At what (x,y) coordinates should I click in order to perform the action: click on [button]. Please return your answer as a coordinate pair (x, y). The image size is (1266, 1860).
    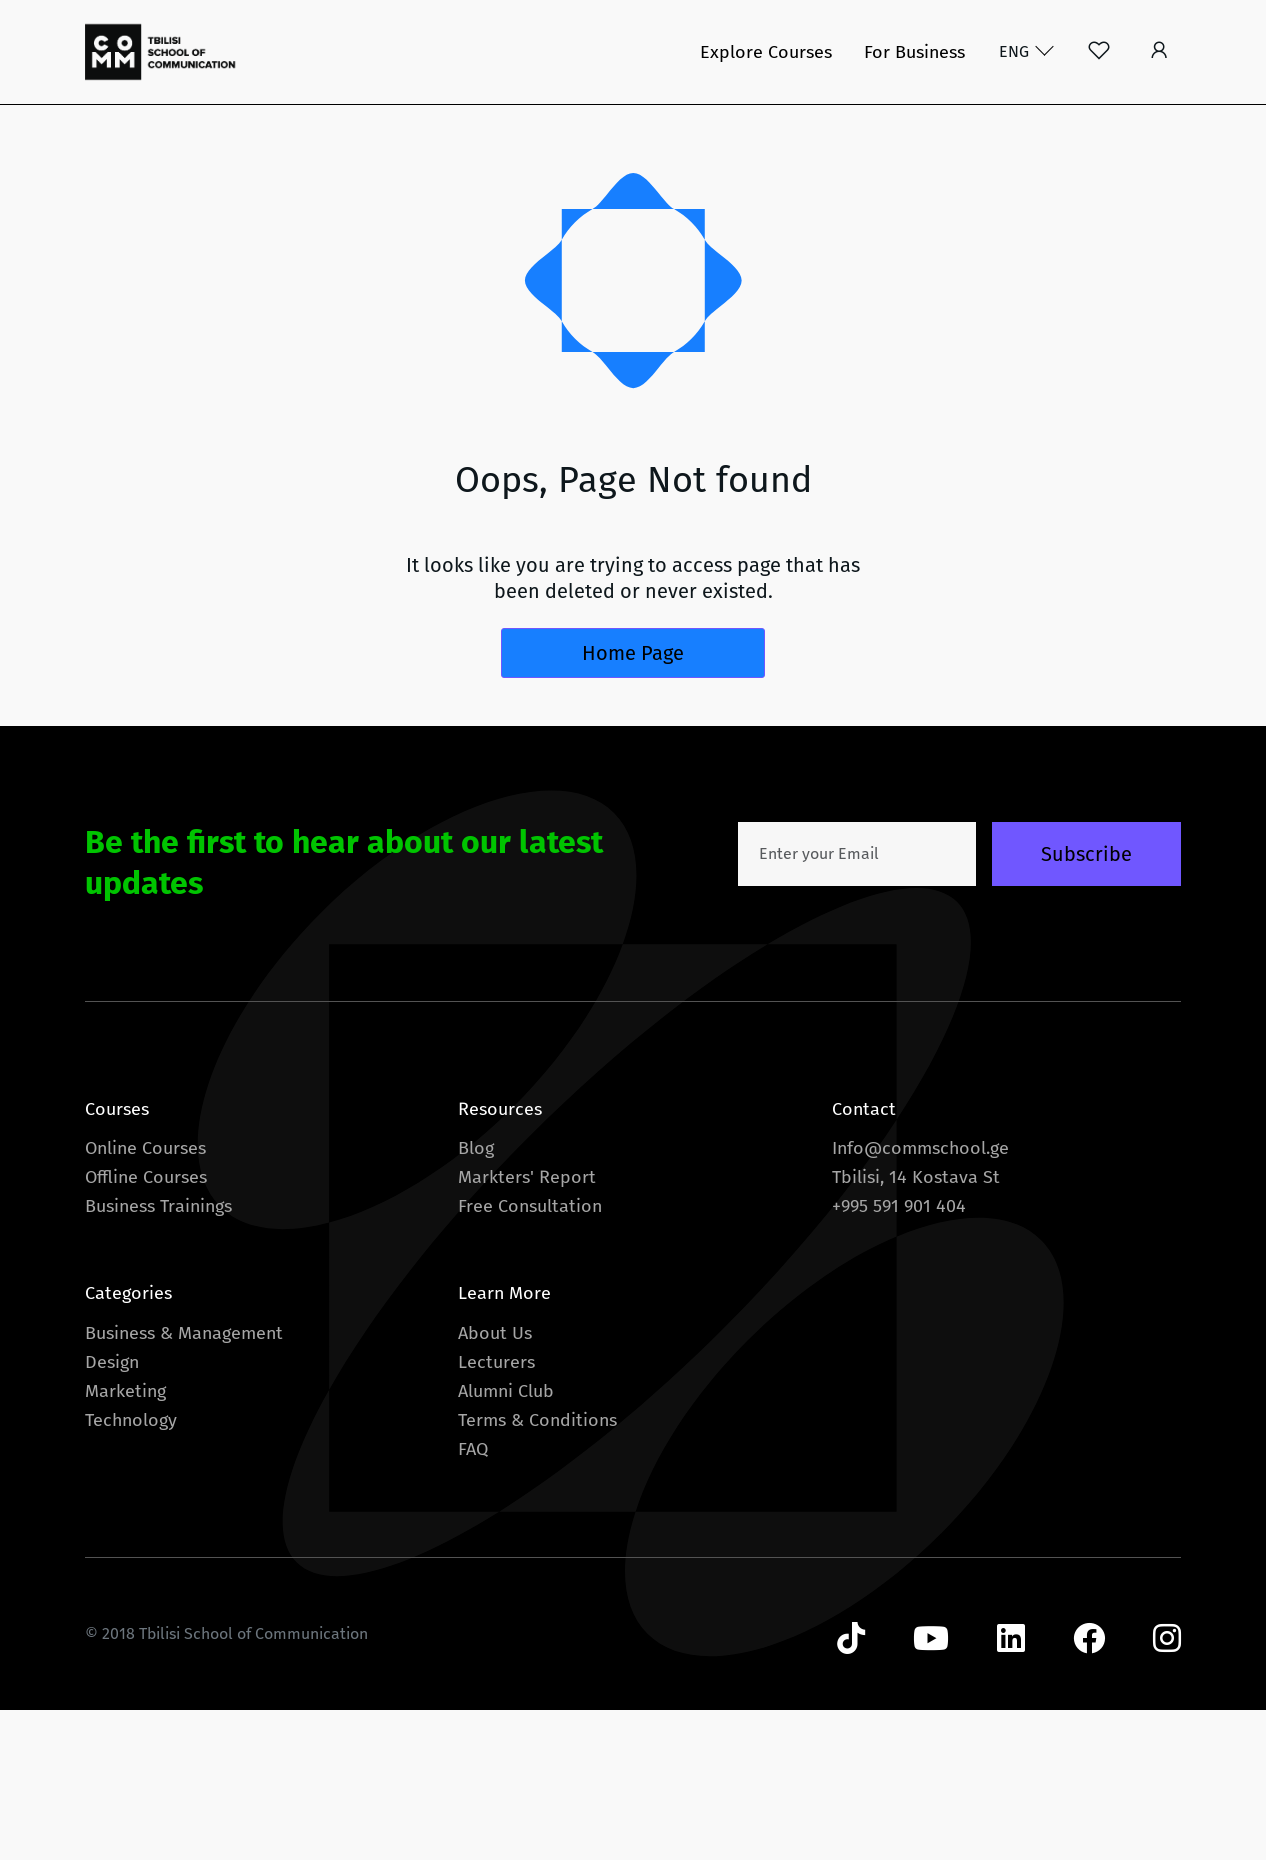
    Looking at the image, I should click on (1159, 52).